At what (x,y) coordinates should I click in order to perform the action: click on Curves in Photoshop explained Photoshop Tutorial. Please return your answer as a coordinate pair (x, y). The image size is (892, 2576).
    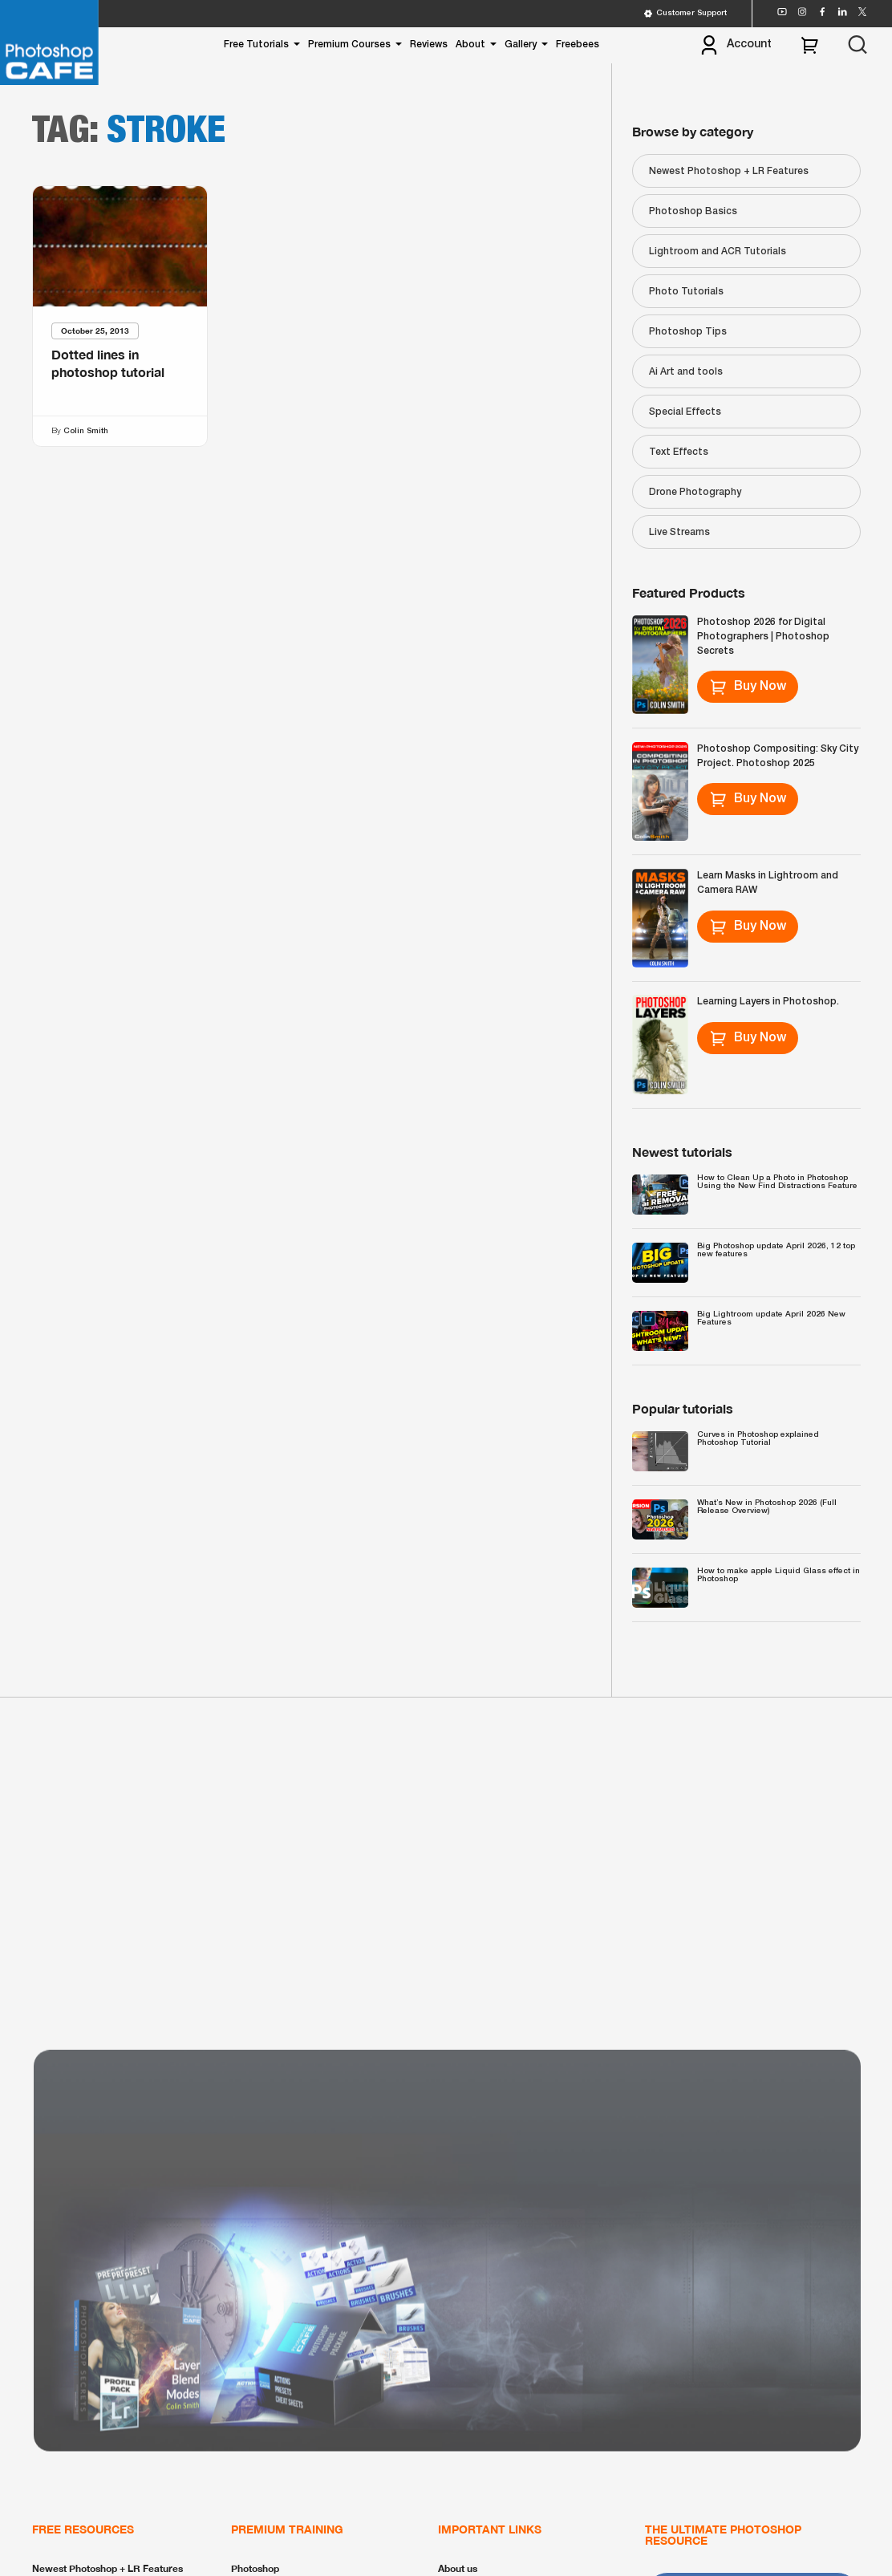
    Looking at the image, I should click on (758, 1438).